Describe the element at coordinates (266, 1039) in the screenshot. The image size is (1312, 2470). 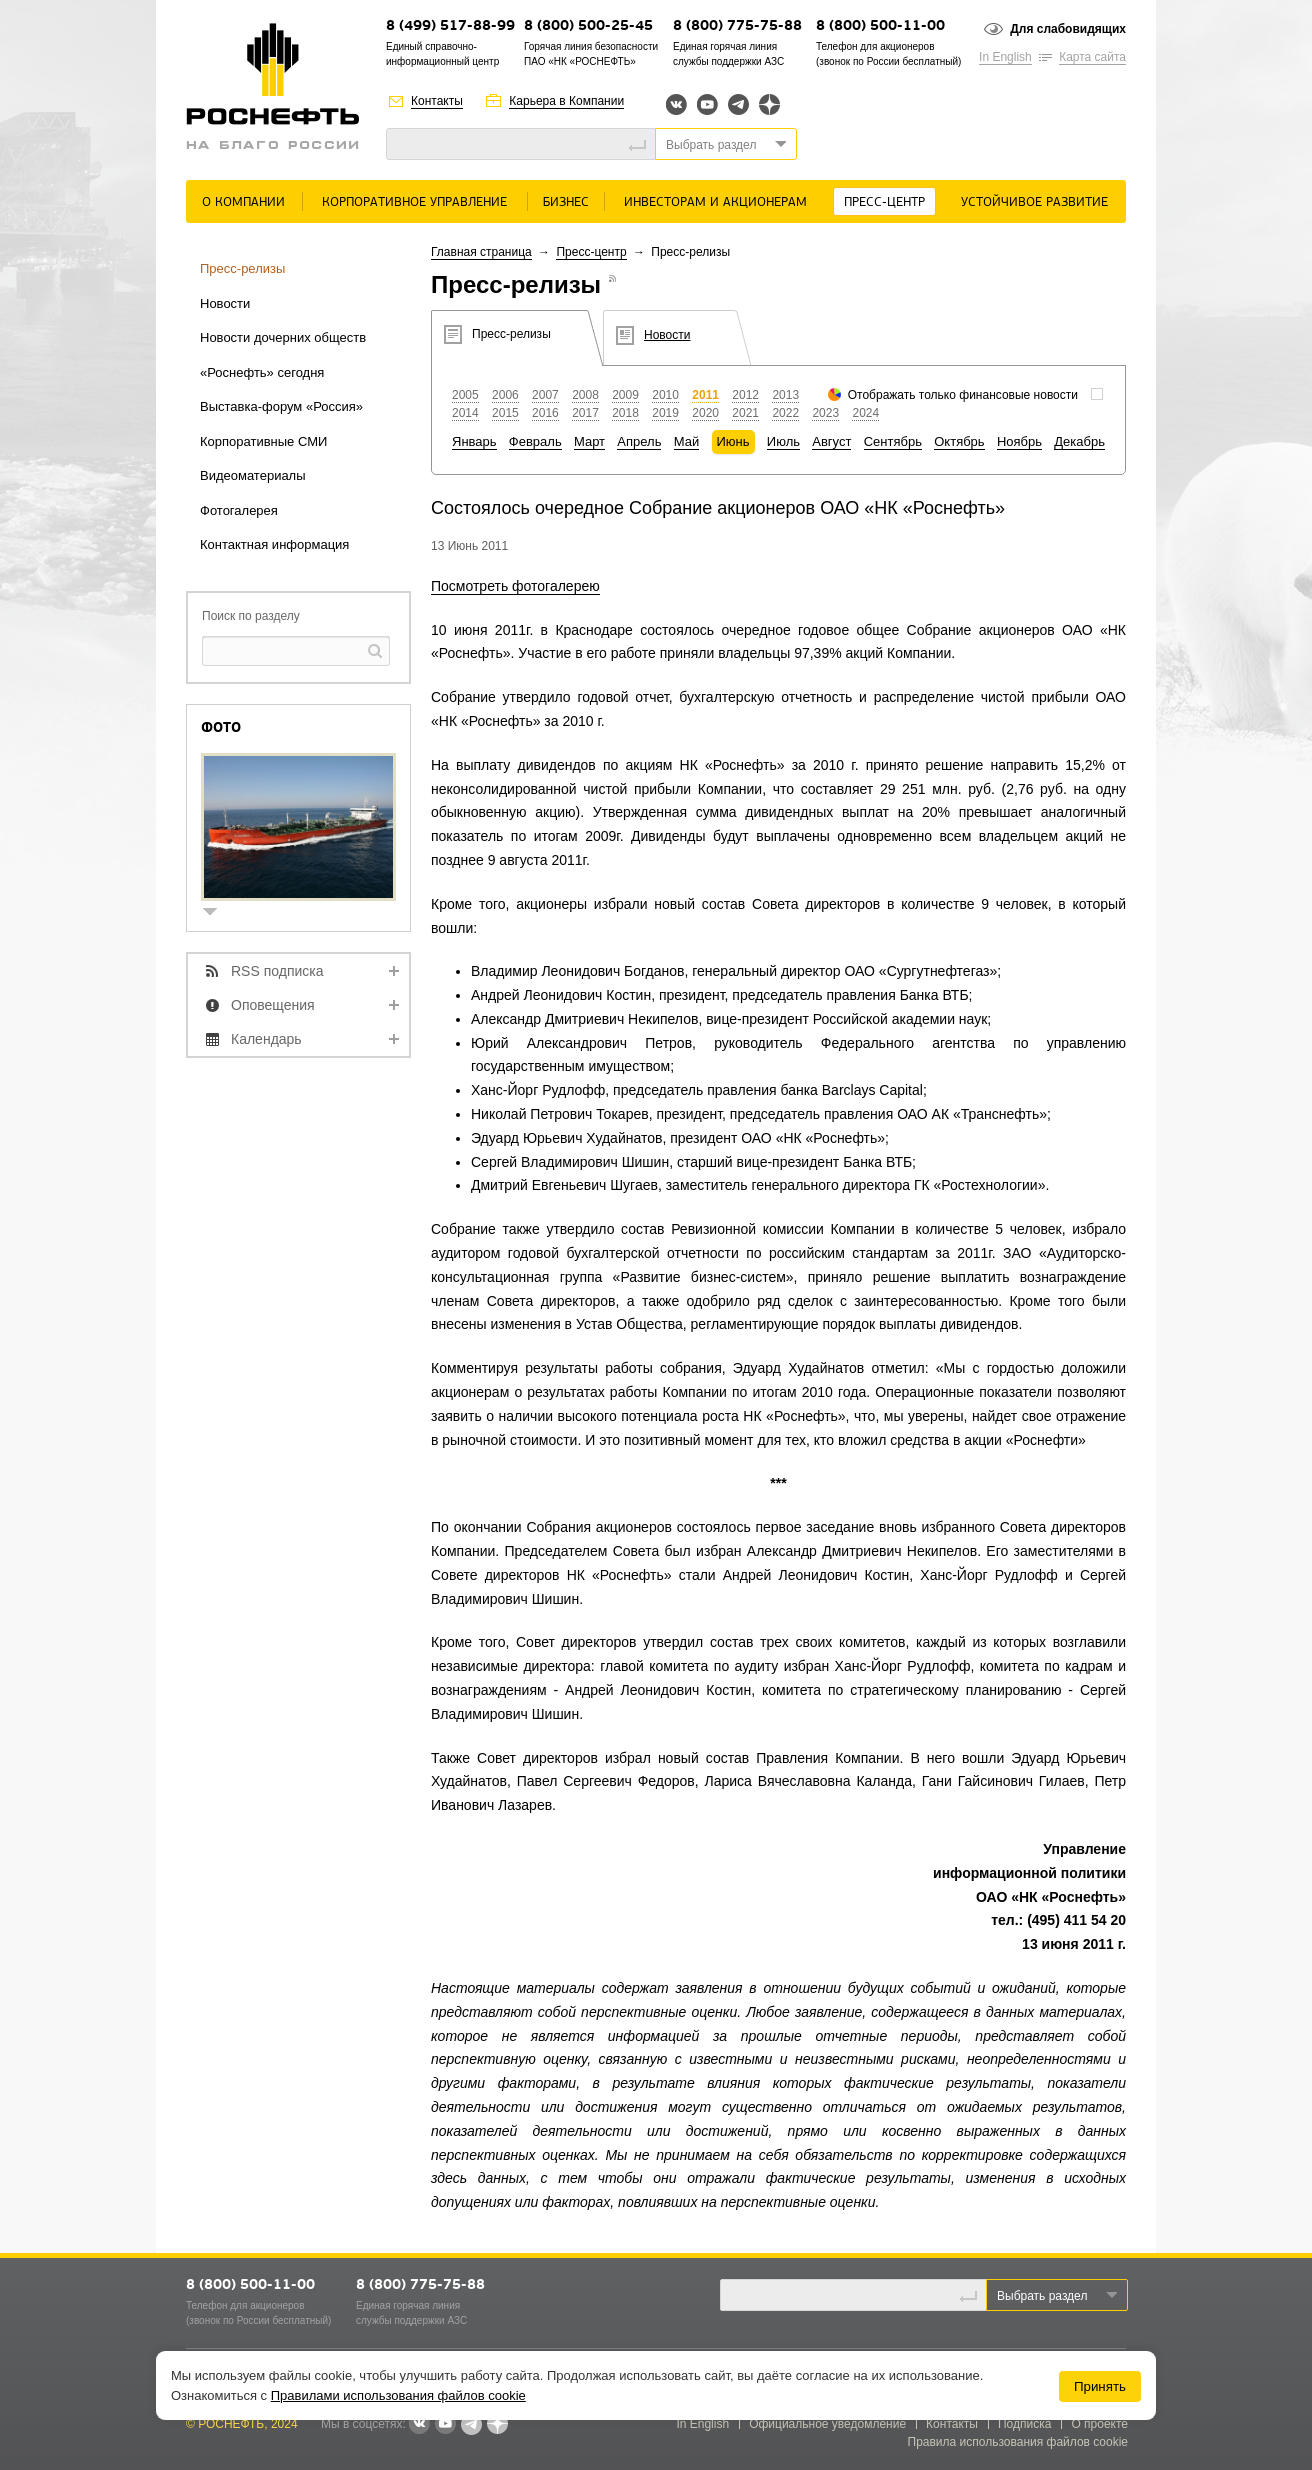
I see `Календарь` at that location.